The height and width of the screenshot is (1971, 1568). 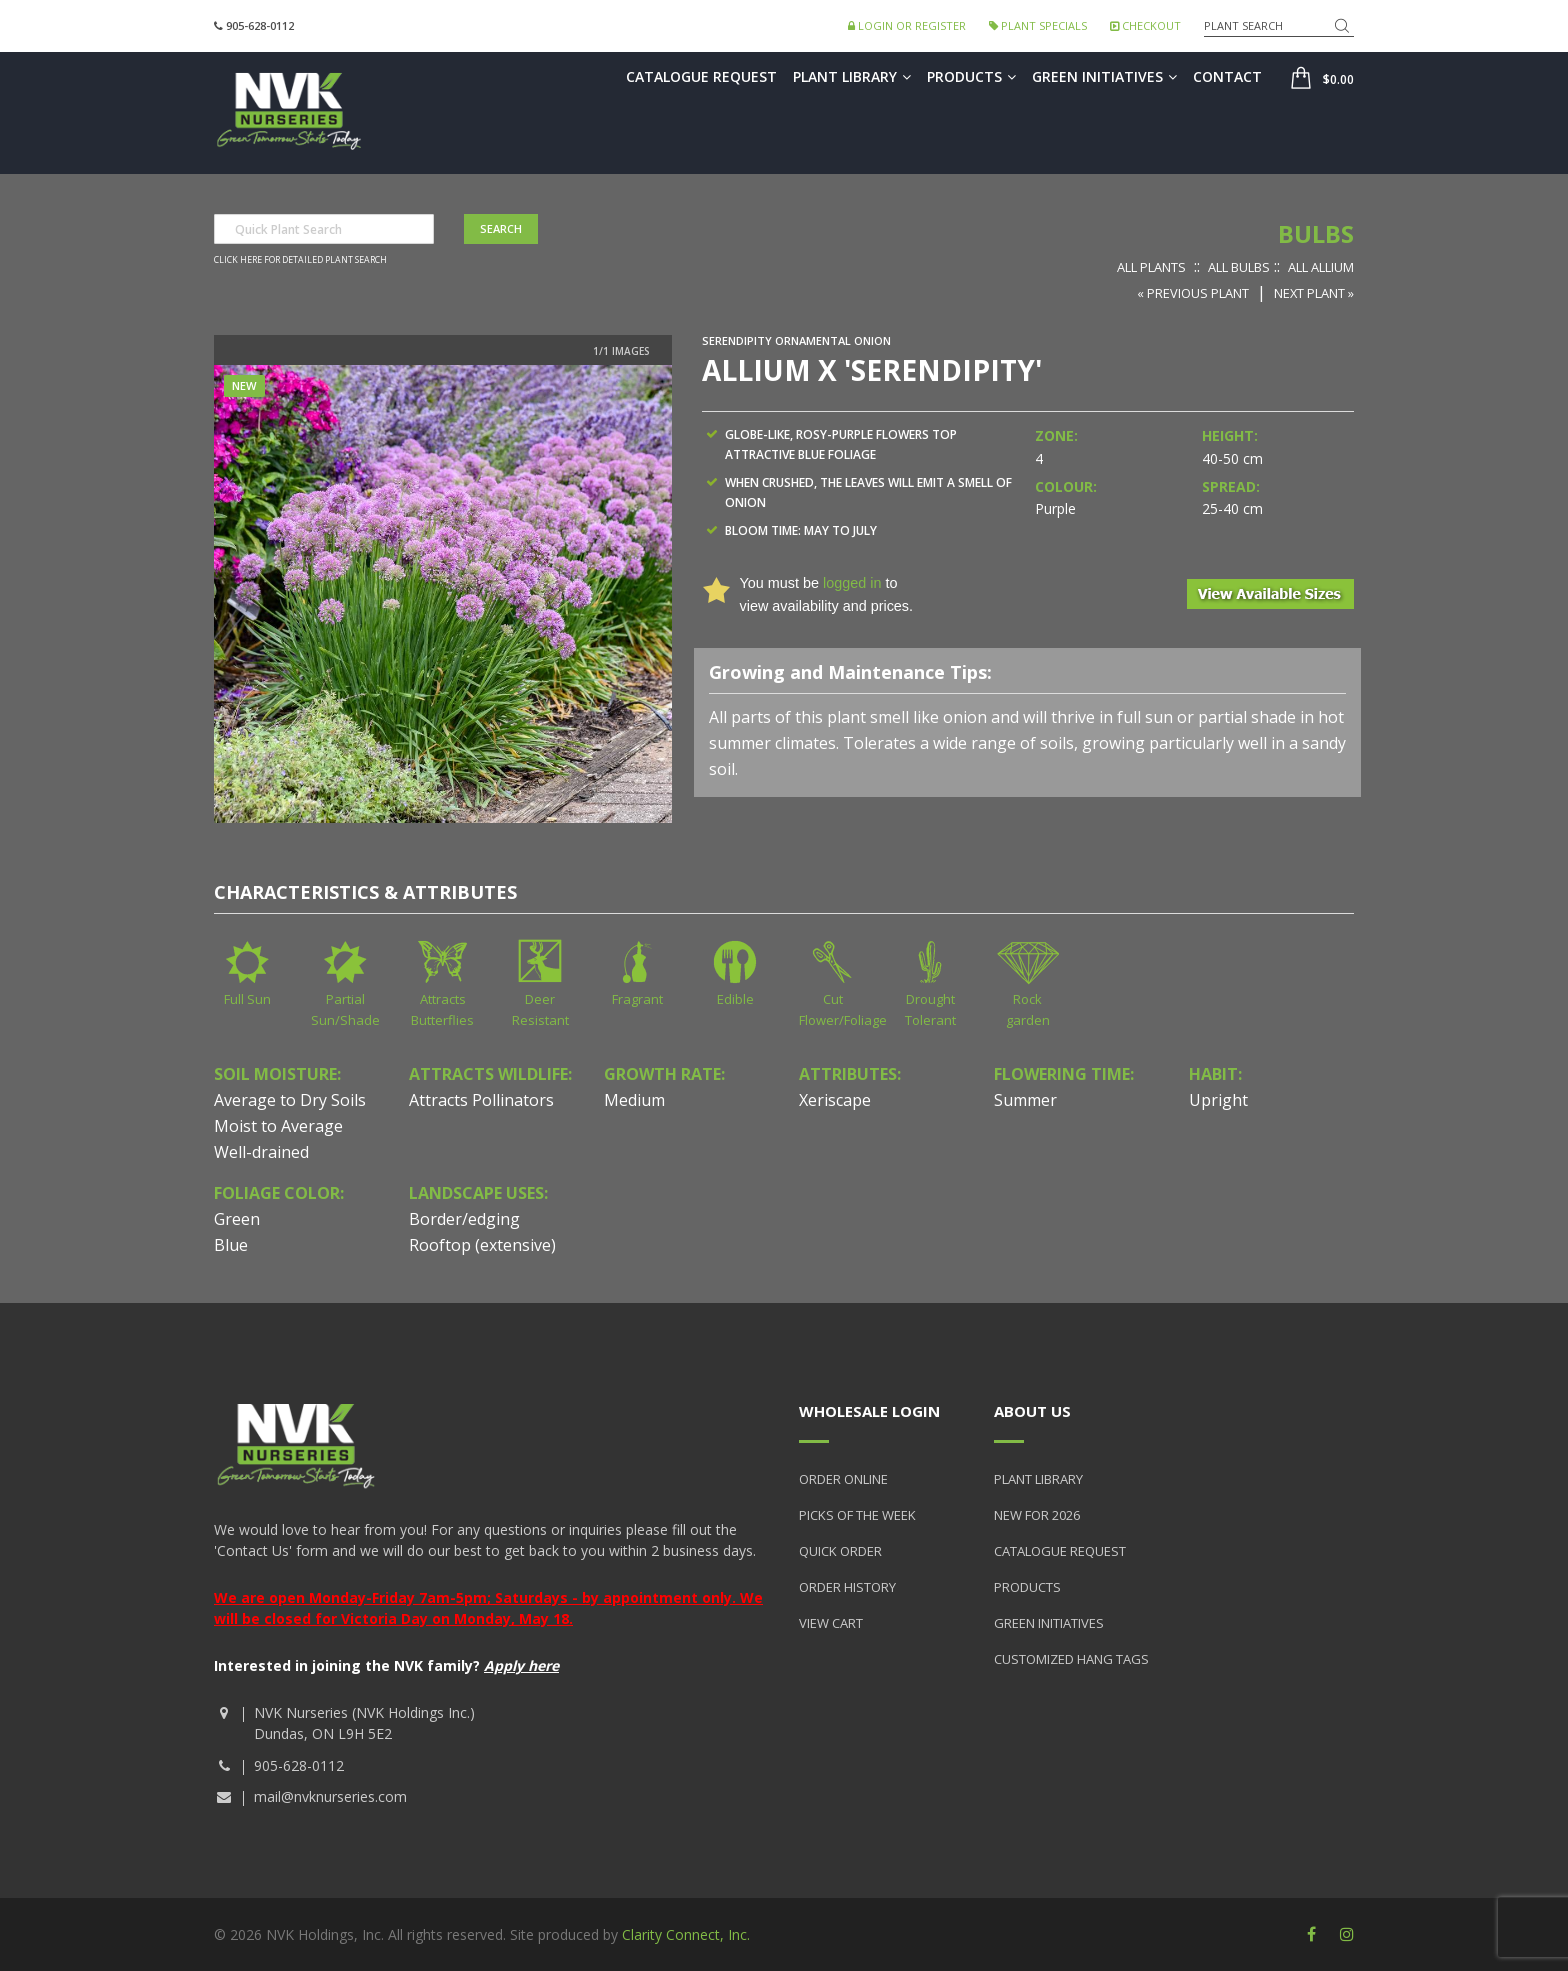 What do you see at coordinates (1314, 293) in the screenshot?
I see `Next Plant »` at bounding box center [1314, 293].